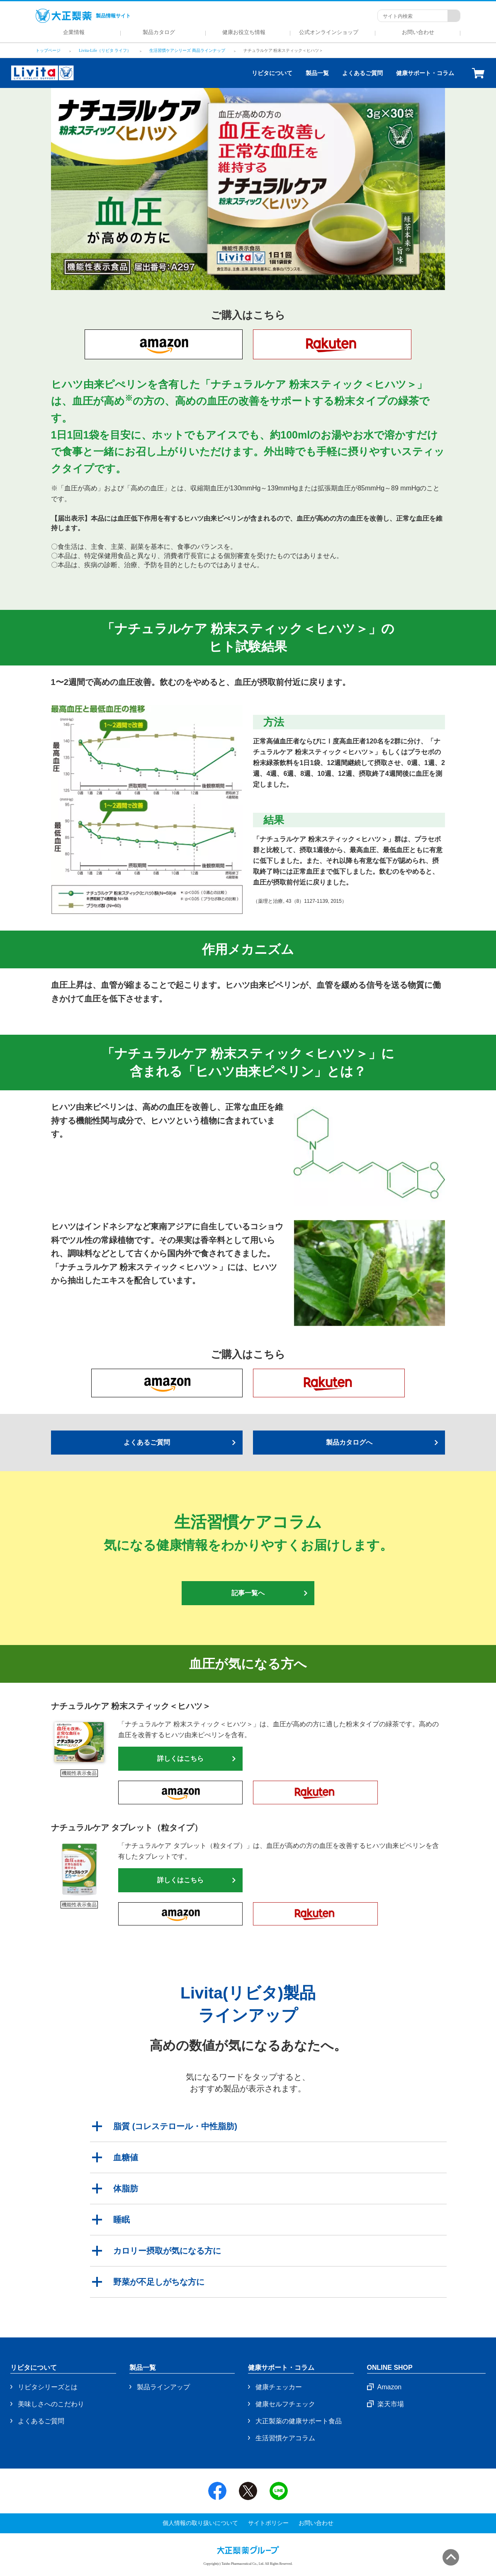 The image size is (496, 2576). I want to click on 製品一覧, so click(317, 73).